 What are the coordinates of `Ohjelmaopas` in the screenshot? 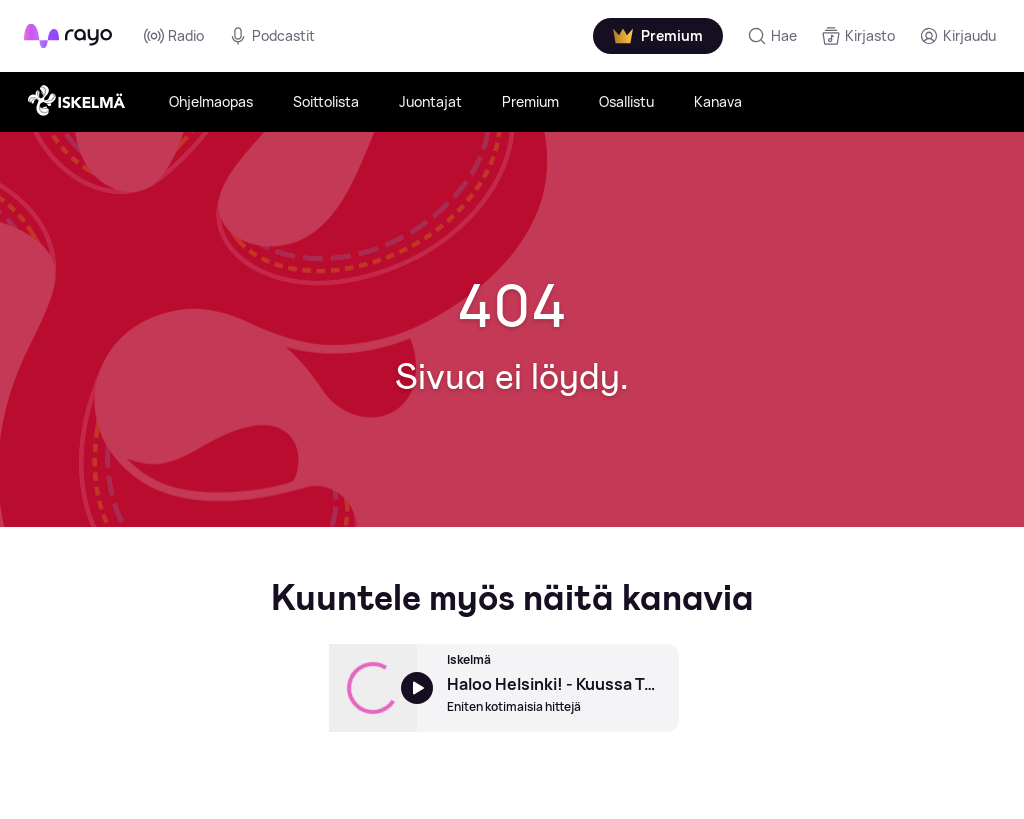 It's located at (211, 101).